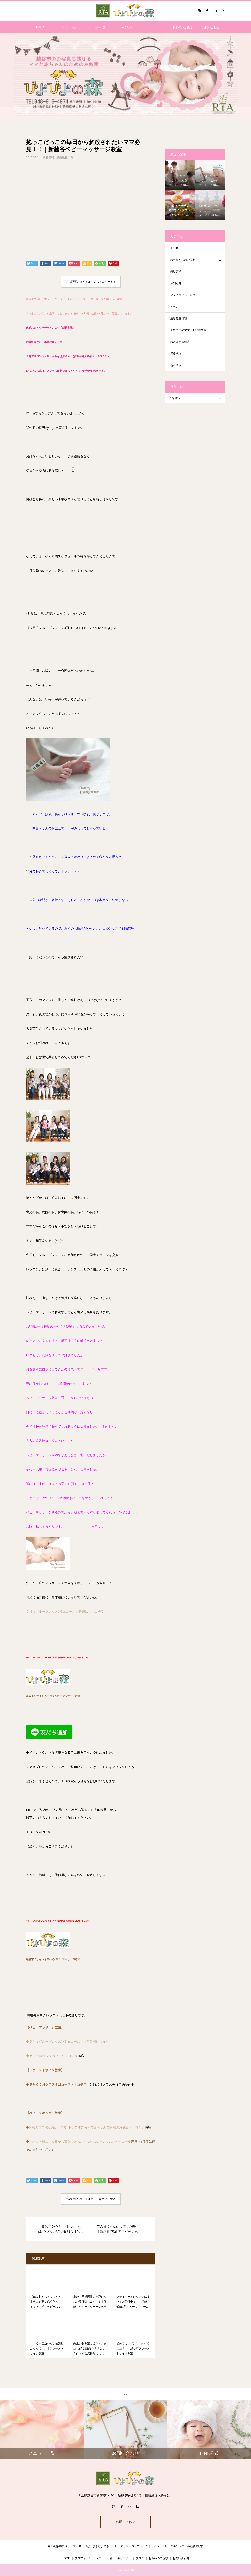 This screenshot has height=2576, width=251. I want to click on 新着情報, so click(48, 157).